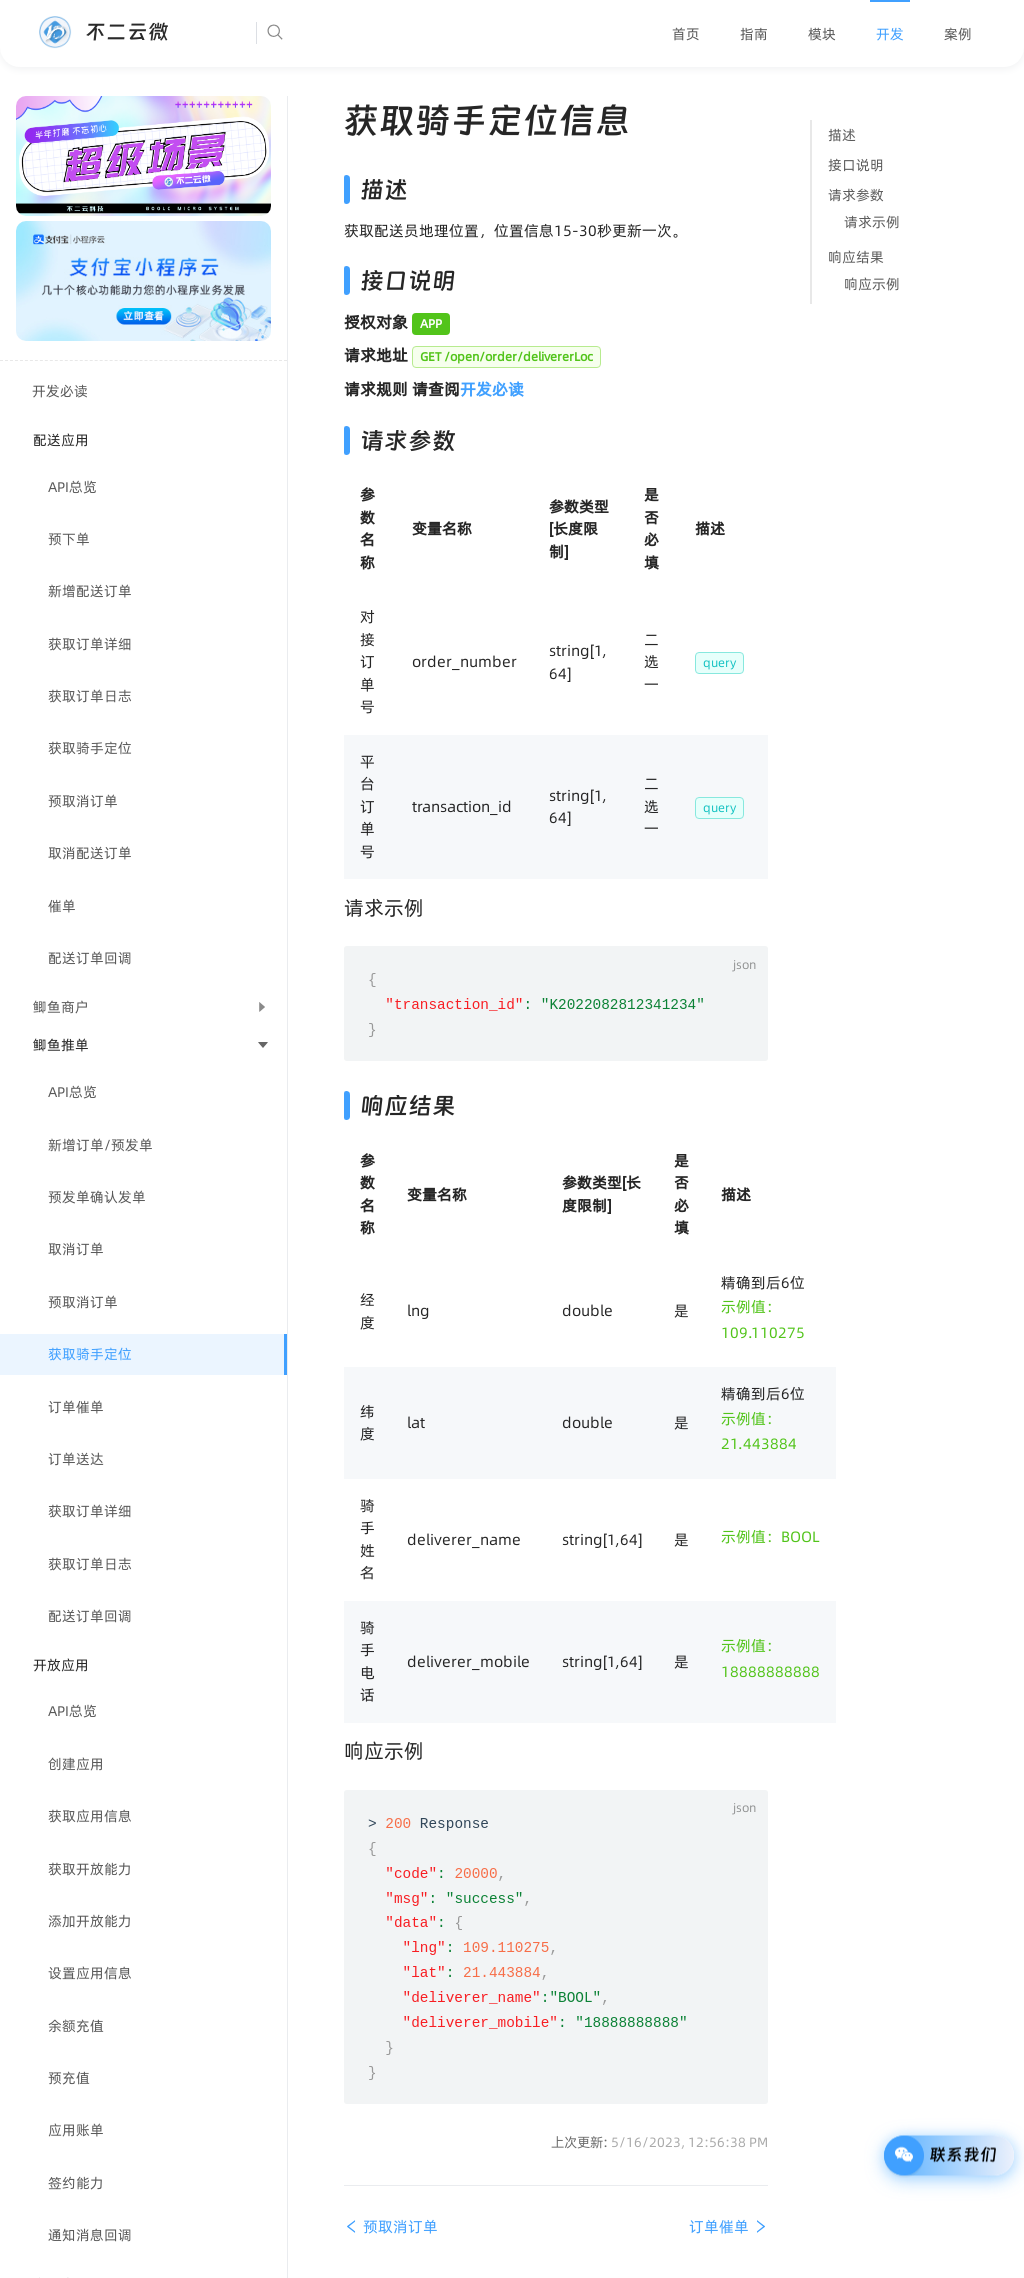 Image resolution: width=1024 pixels, height=2278 pixels. What do you see at coordinates (90, 1816) in the screenshot?
I see `获取应用信息` at bounding box center [90, 1816].